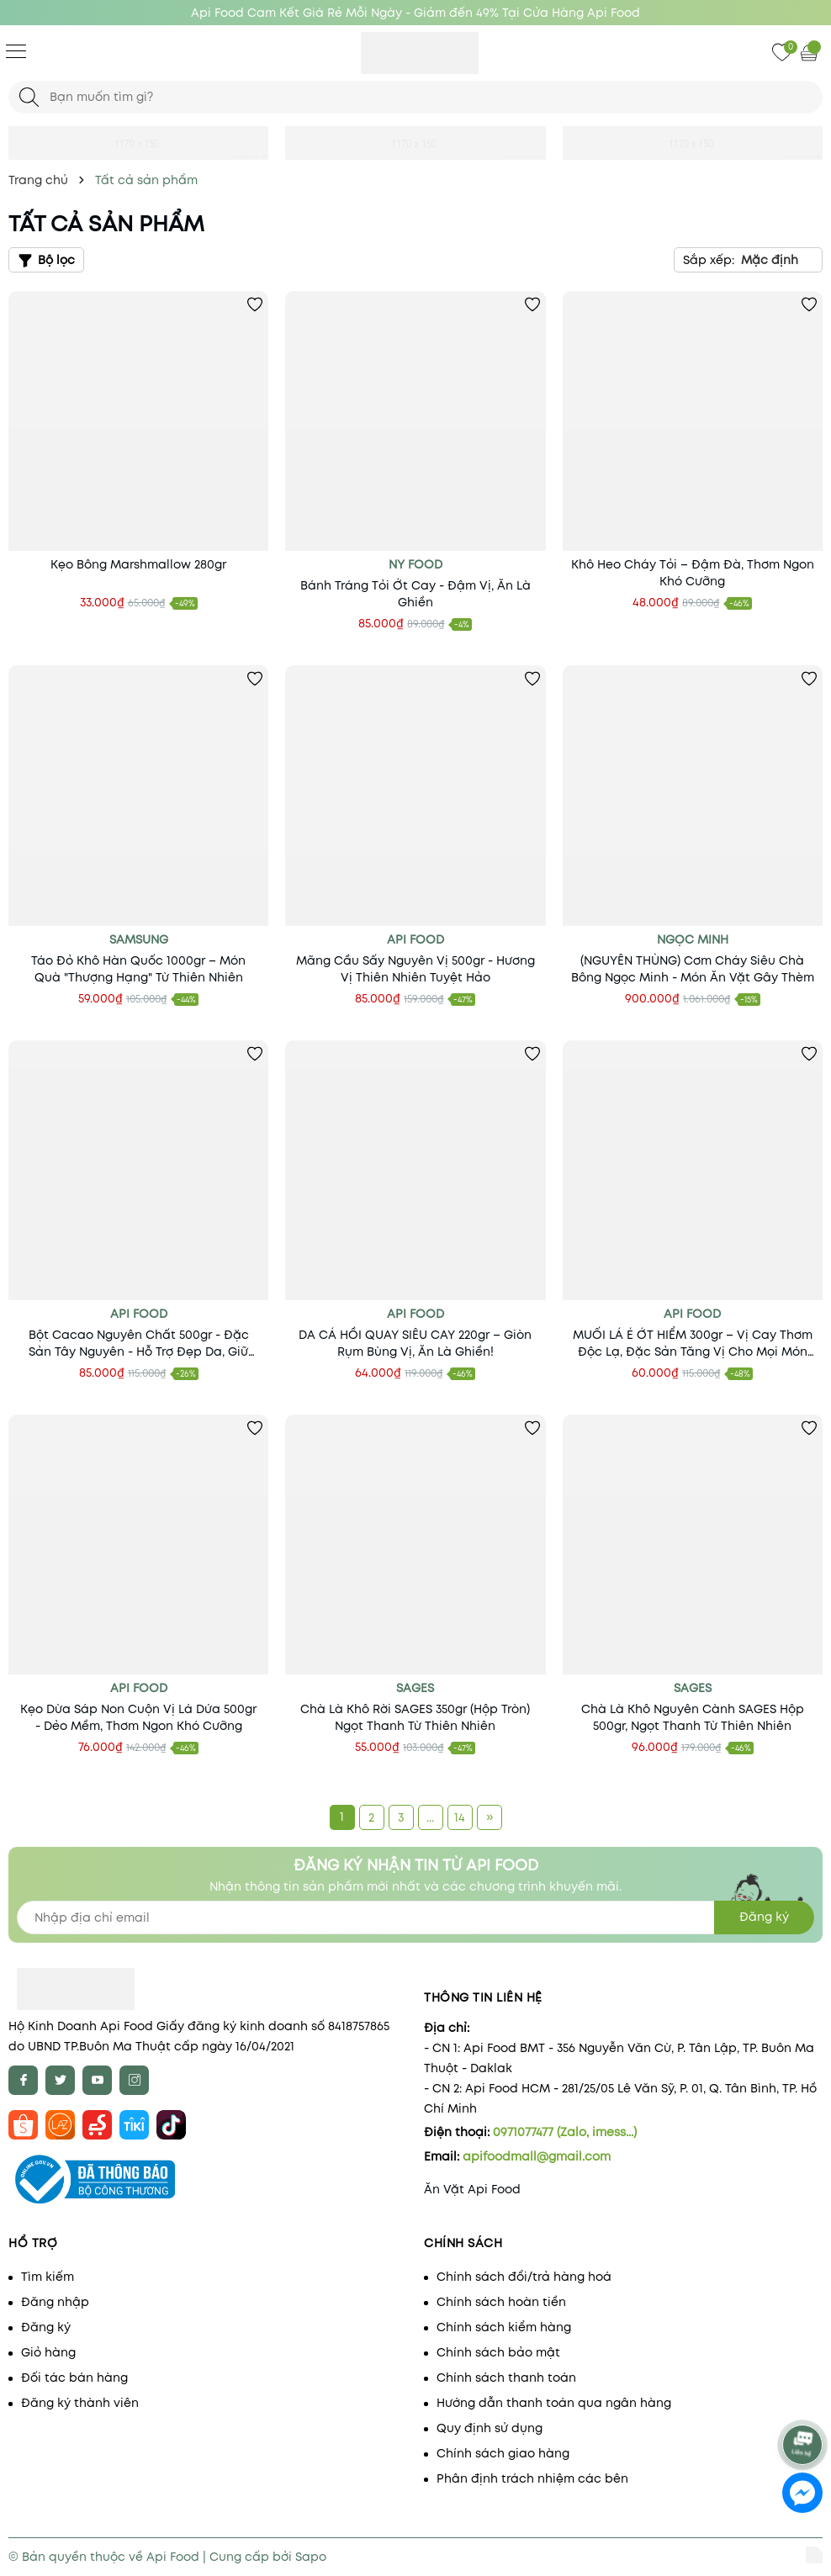  I want to click on Chính sách thanh toán, so click(506, 2377).